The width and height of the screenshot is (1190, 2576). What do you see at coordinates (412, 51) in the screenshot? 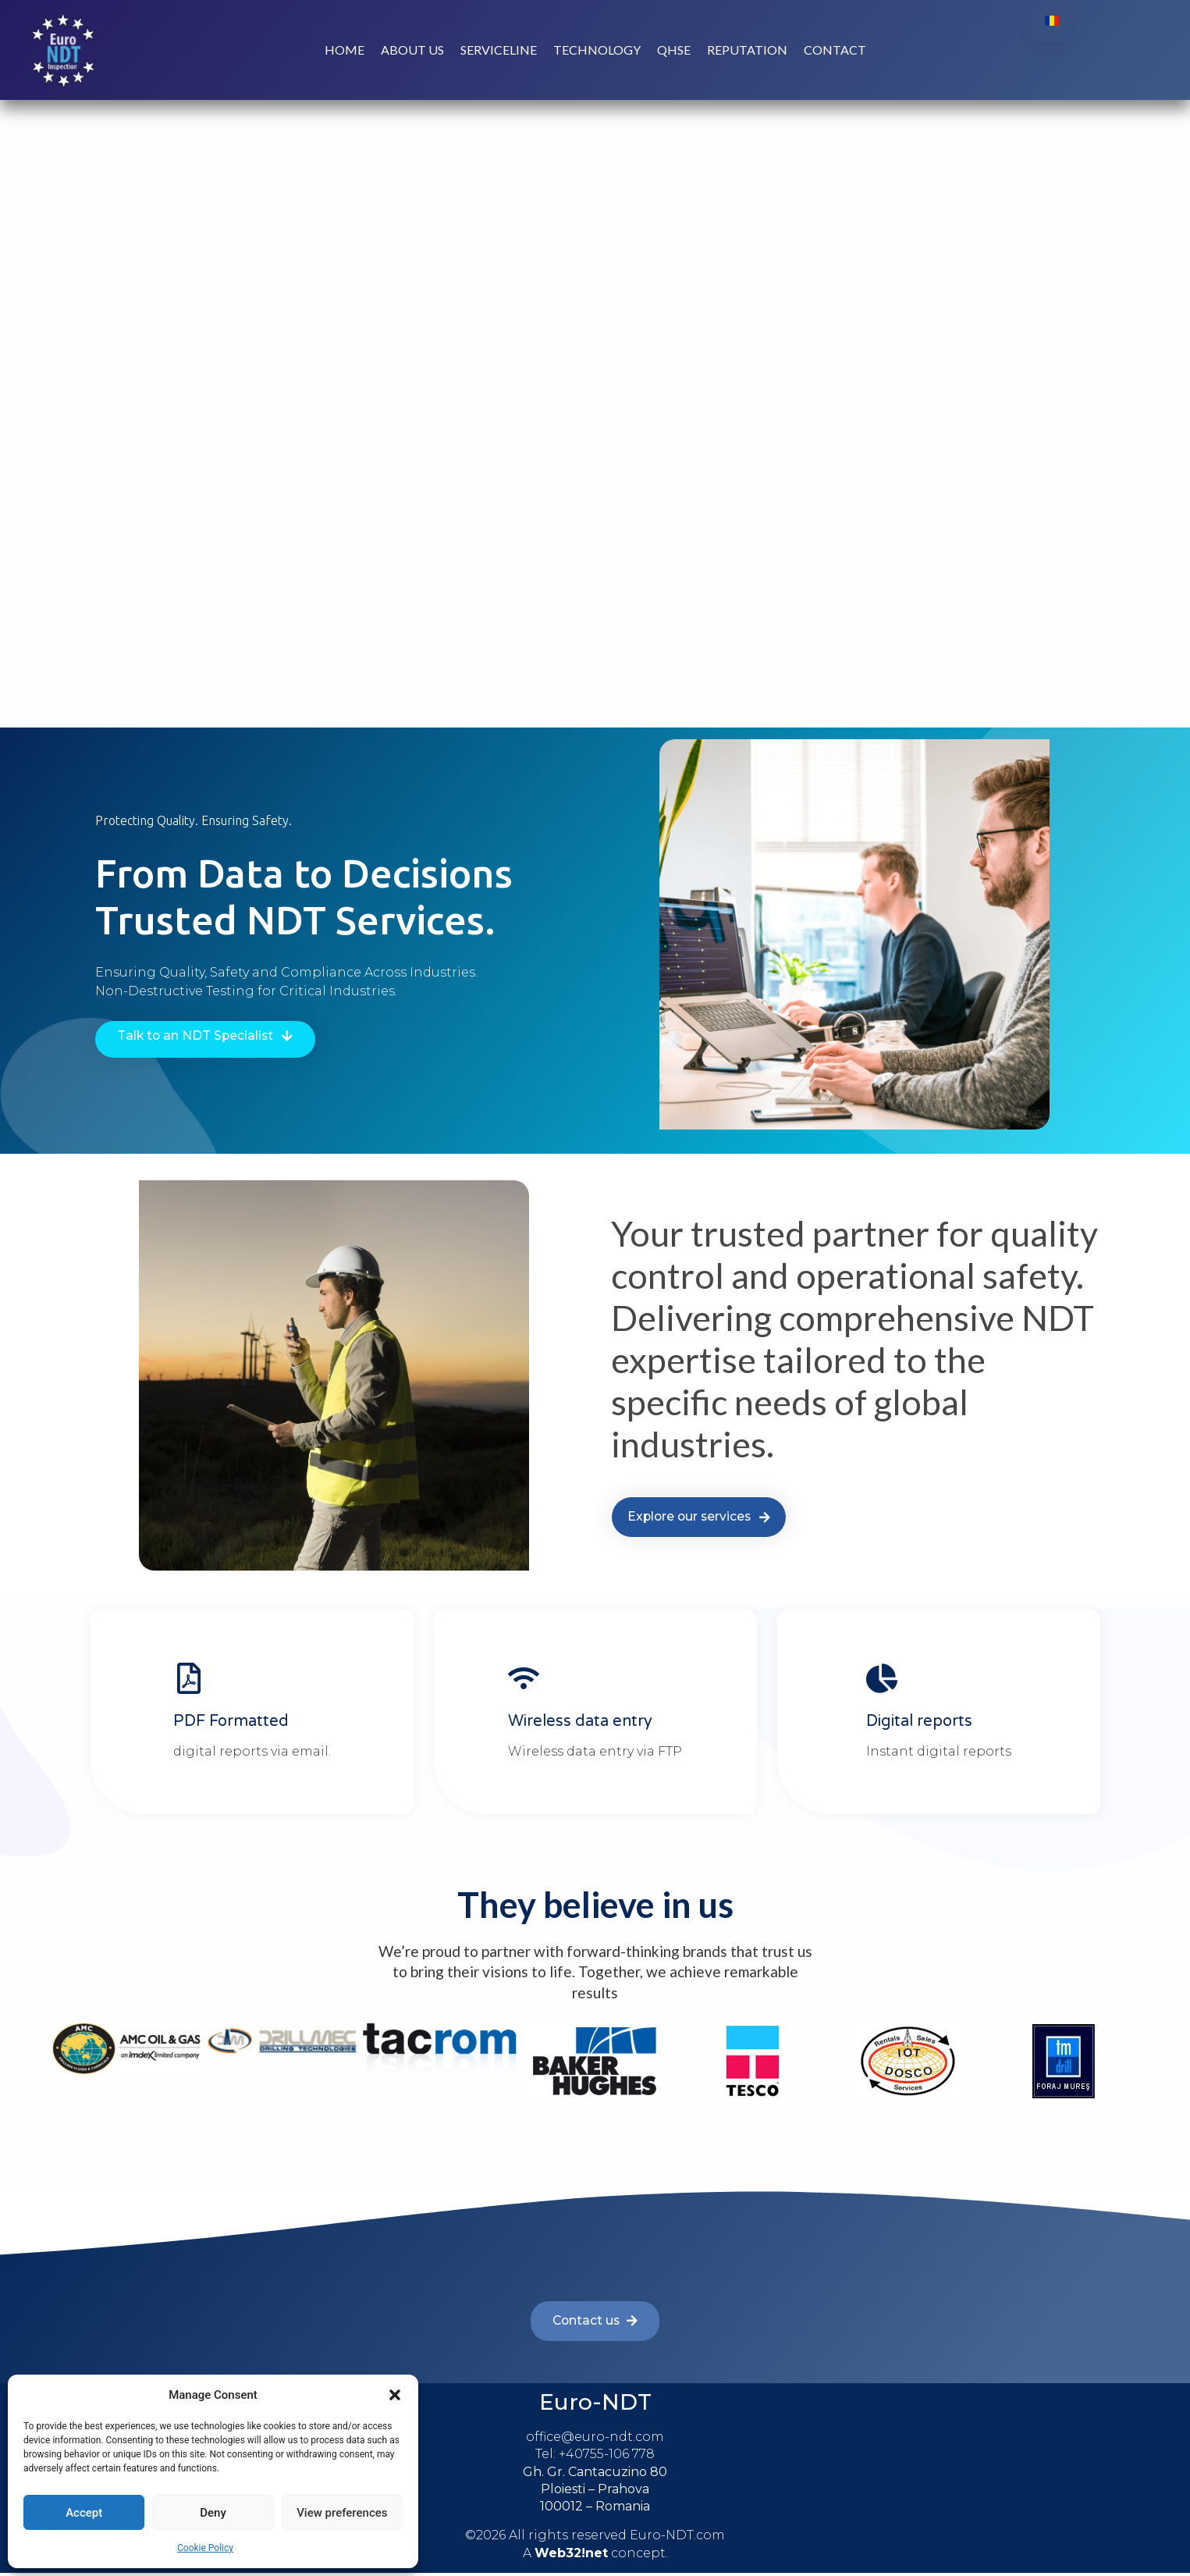
I see `About us` at bounding box center [412, 51].